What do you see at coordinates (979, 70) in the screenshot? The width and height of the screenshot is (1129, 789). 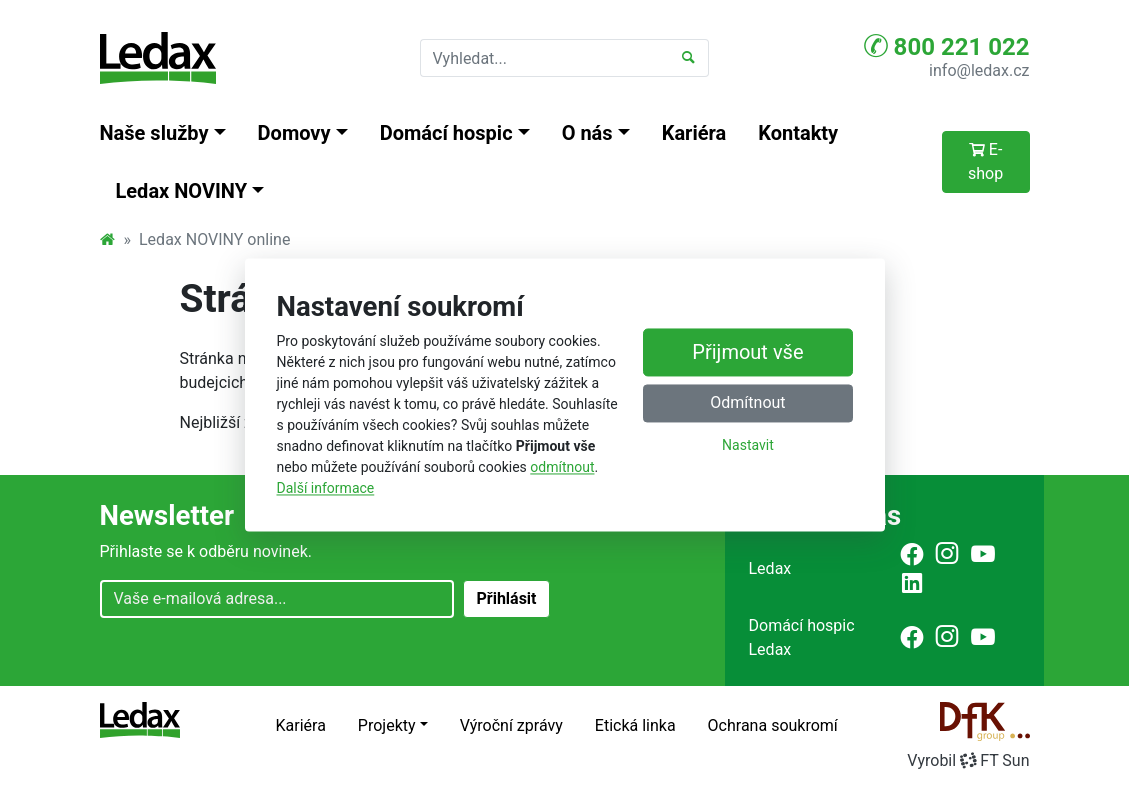 I see `info@ledax.cz` at bounding box center [979, 70].